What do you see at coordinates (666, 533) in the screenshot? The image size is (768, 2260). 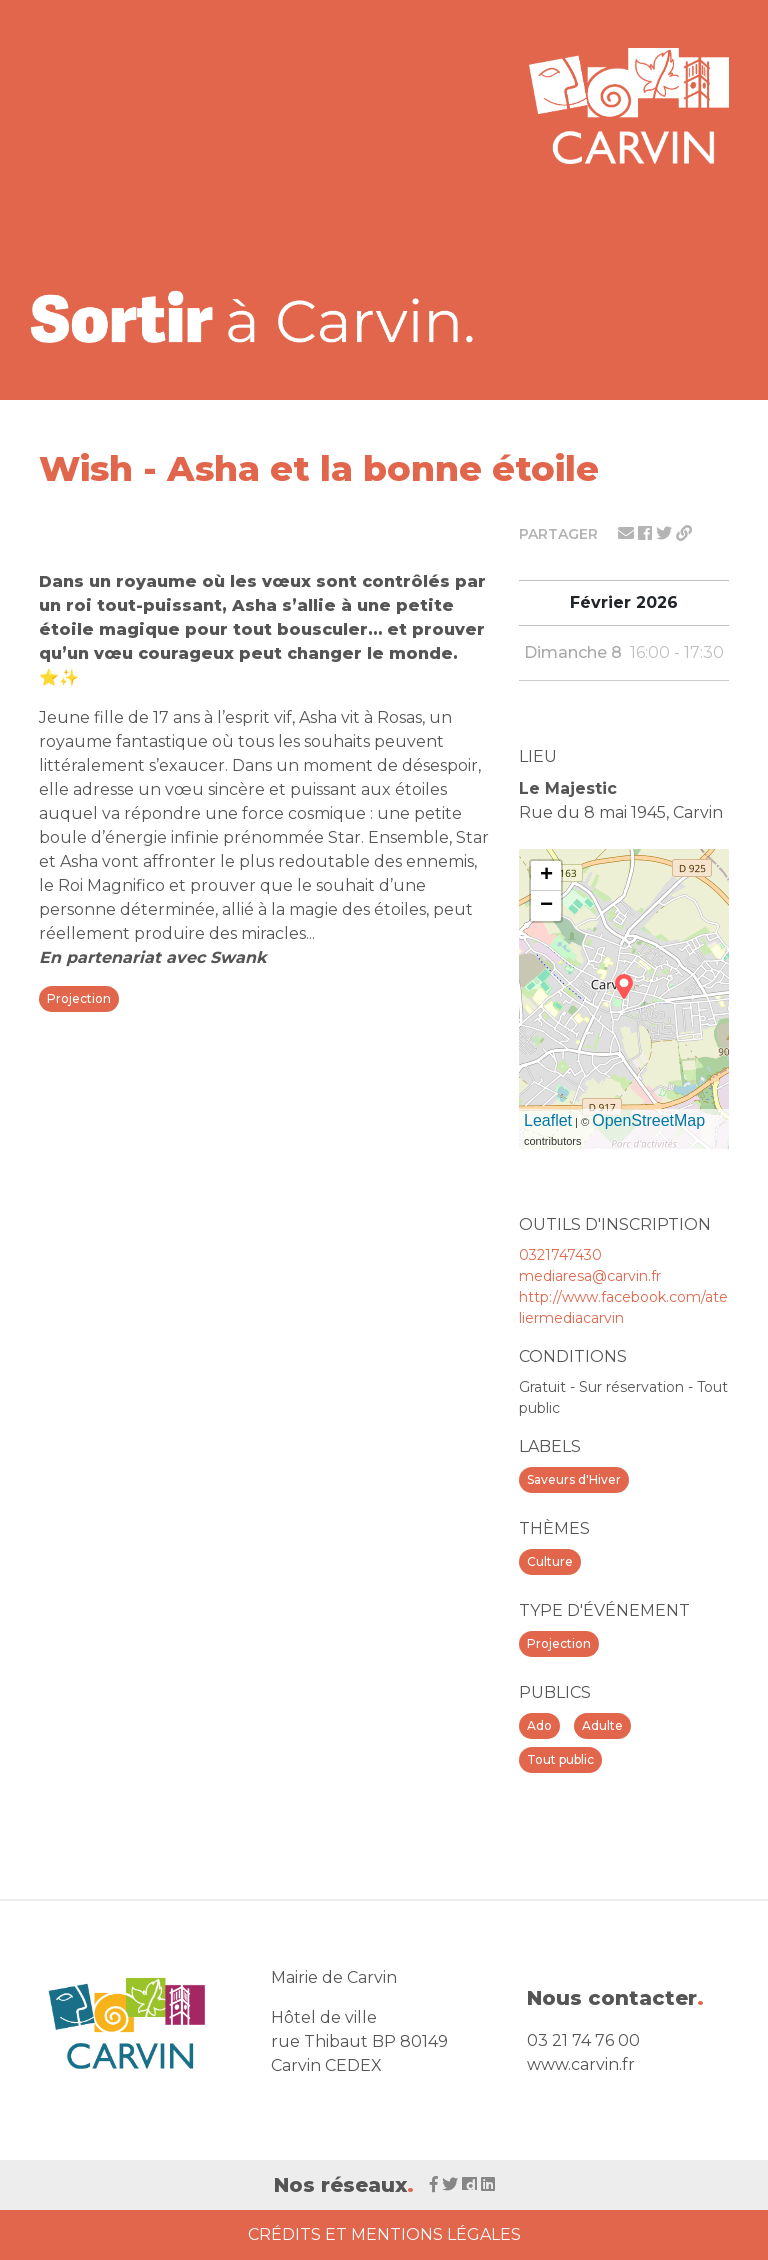 I see `[Partager sur twitter]` at bounding box center [666, 533].